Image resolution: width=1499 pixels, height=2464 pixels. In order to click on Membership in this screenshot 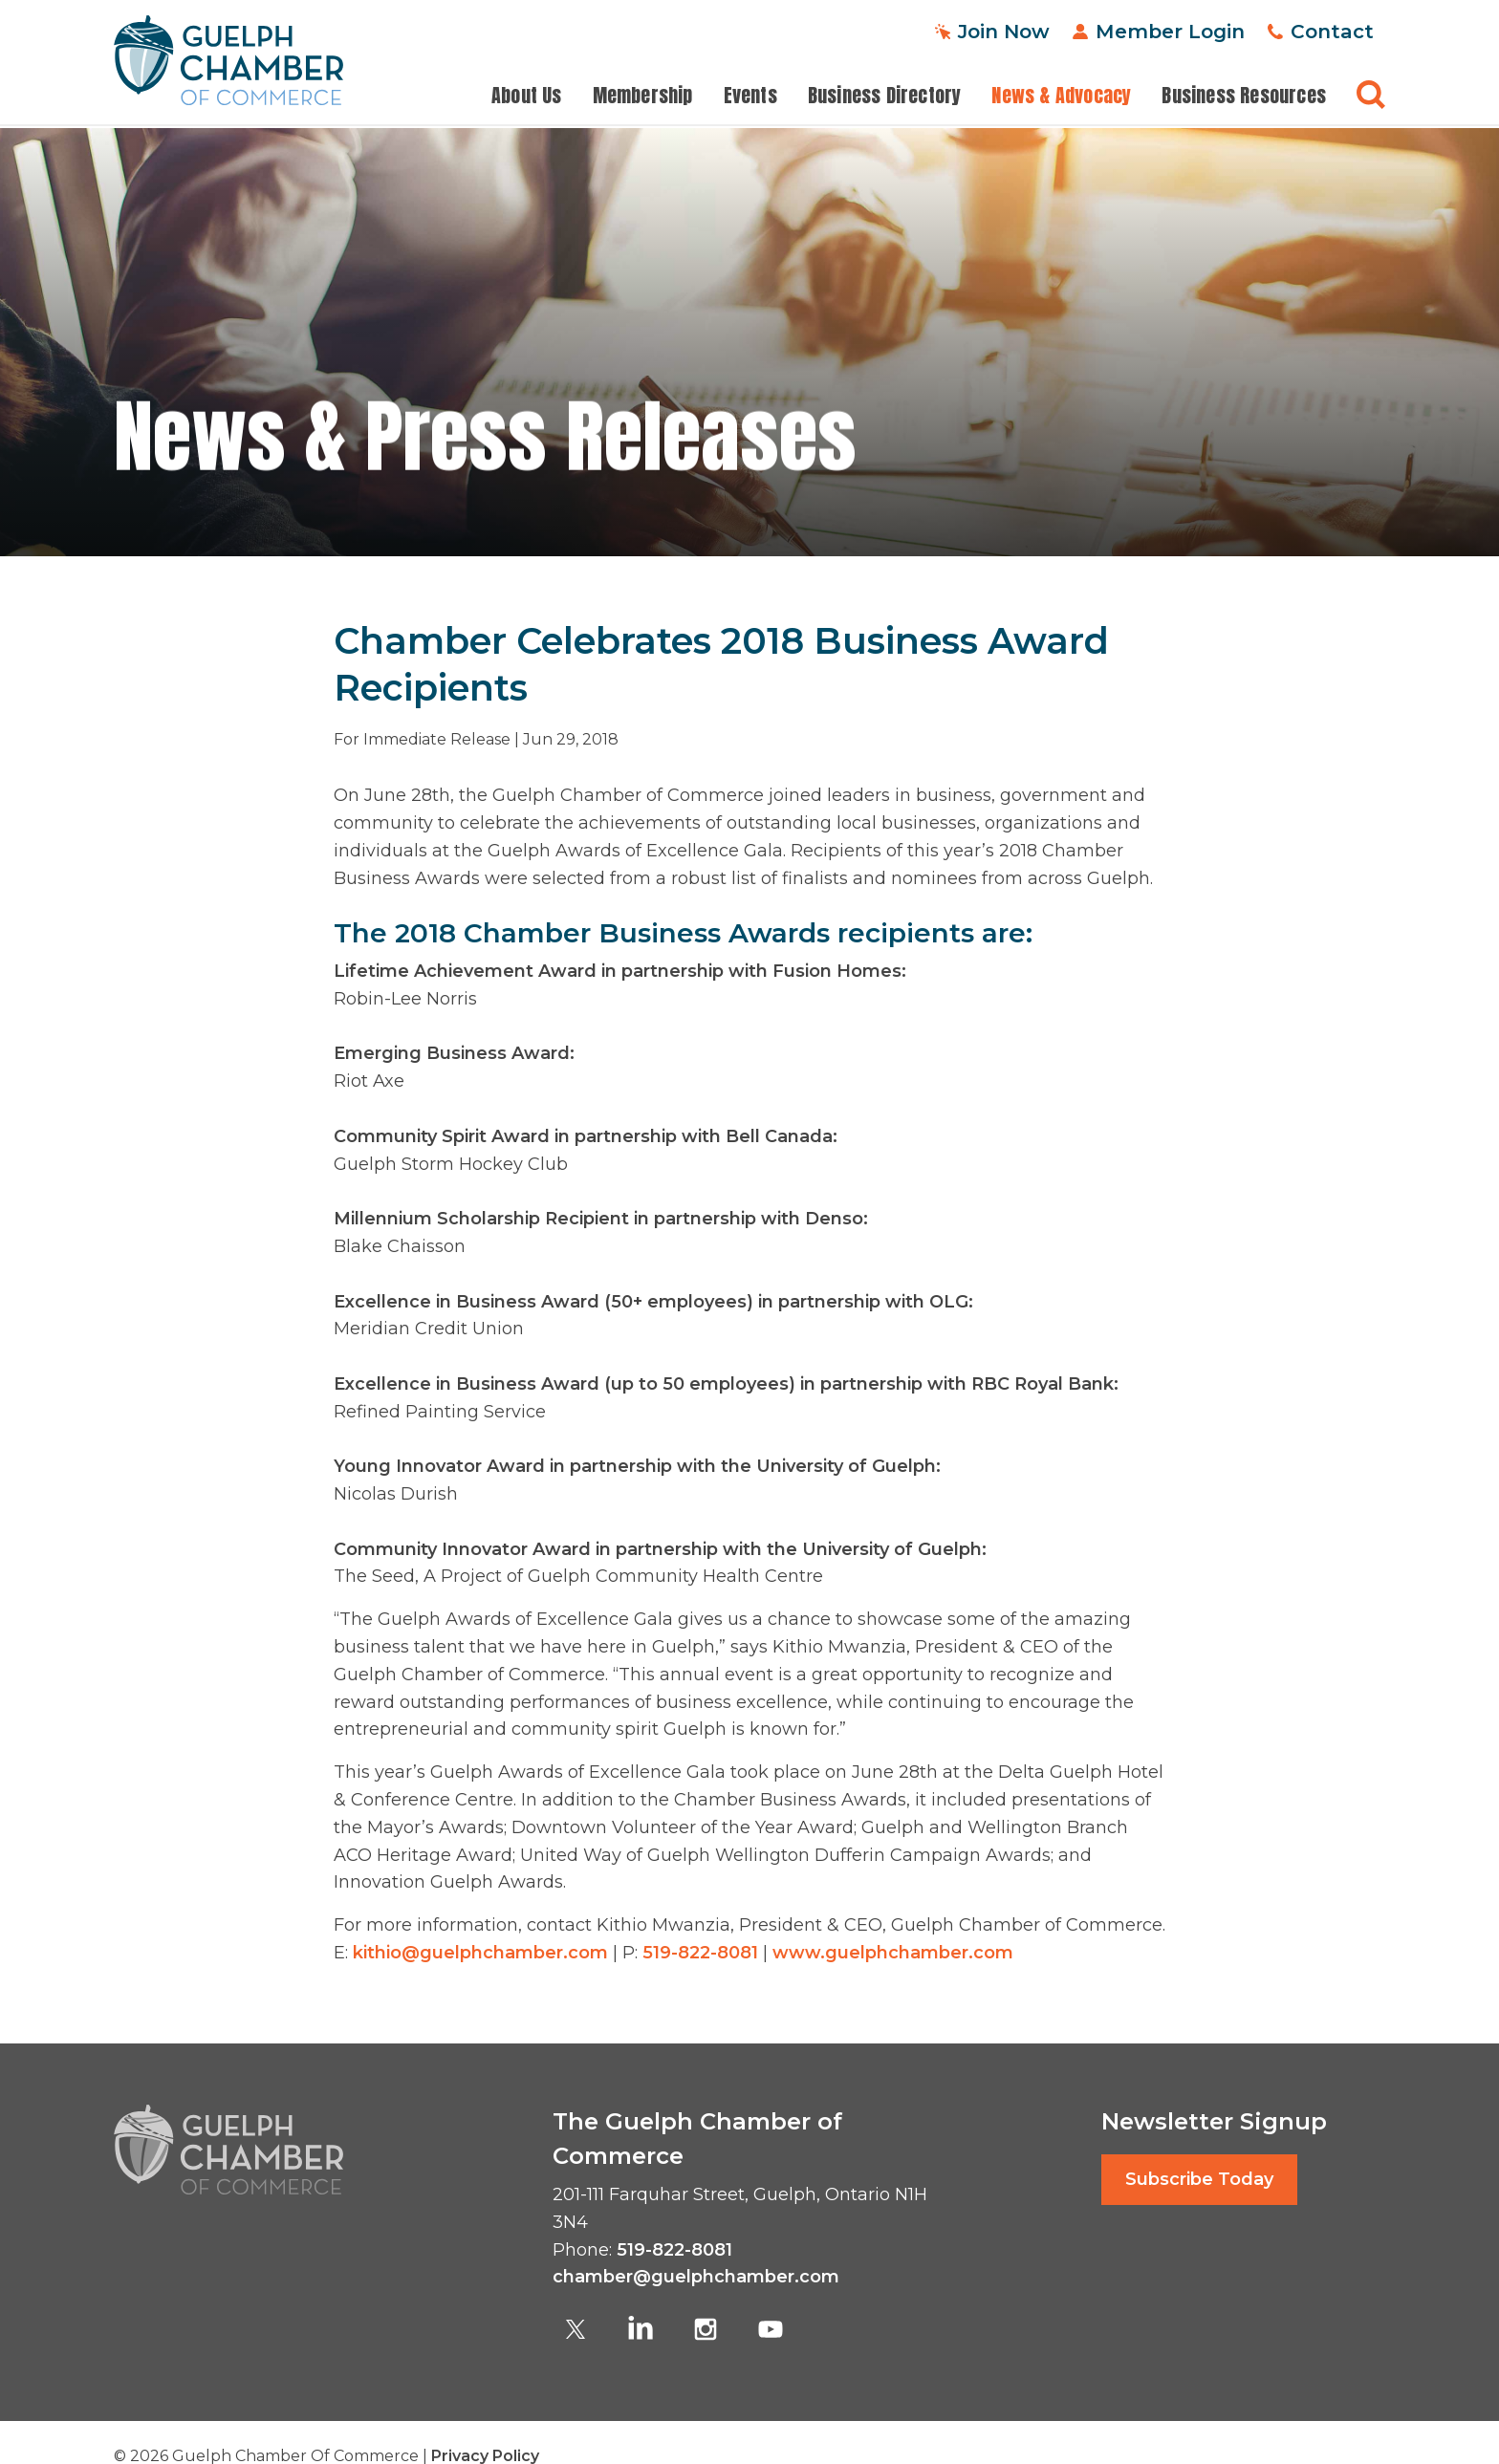, I will do `click(643, 95)`.